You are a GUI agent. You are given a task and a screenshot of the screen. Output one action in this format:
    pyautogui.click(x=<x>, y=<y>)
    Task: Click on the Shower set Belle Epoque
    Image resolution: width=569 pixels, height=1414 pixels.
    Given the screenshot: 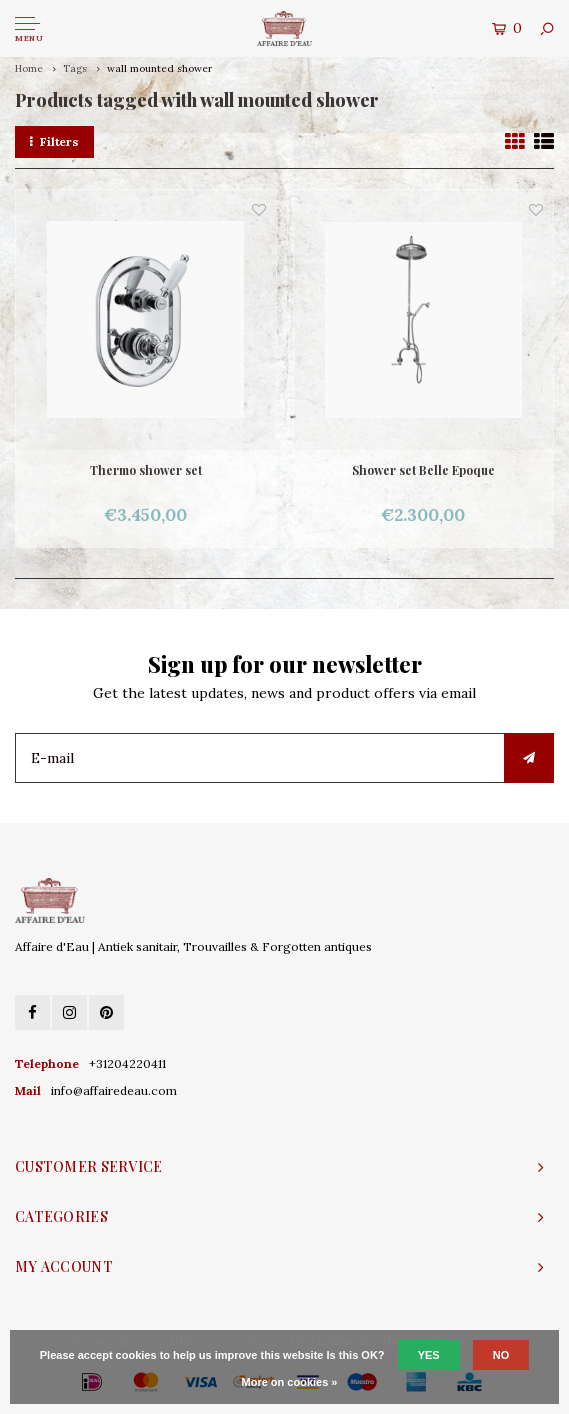 What is the action you would take?
    pyautogui.click(x=423, y=470)
    